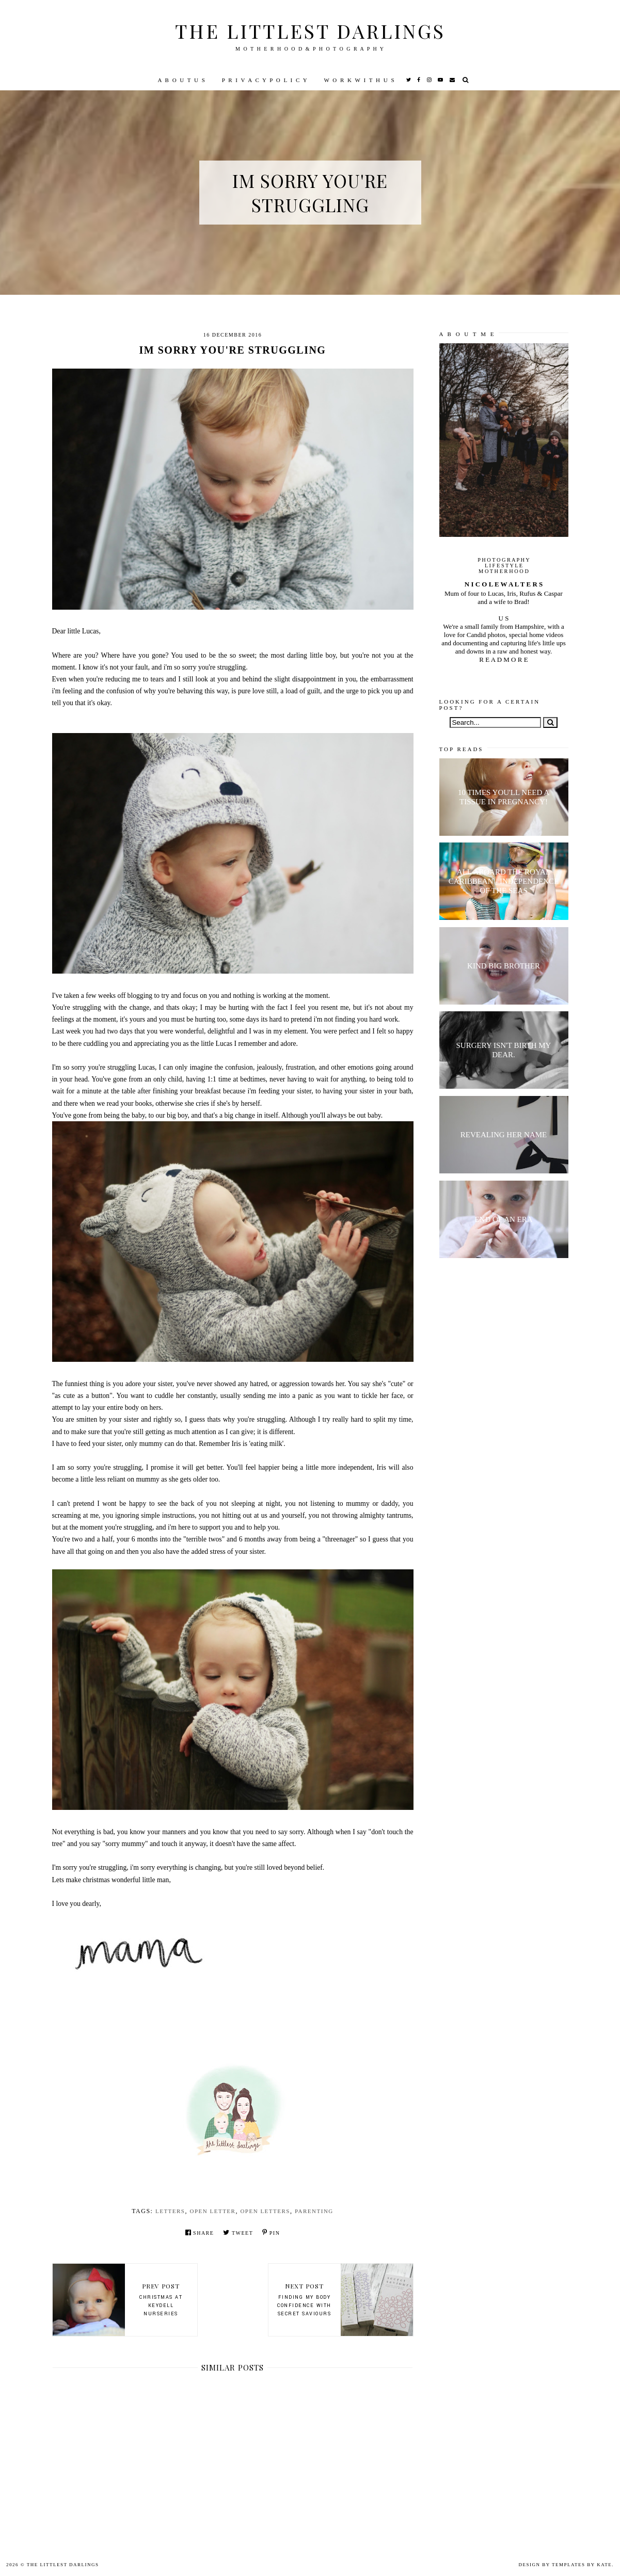 This screenshot has height=2576, width=620. I want to click on Pin, so click(271, 2232).